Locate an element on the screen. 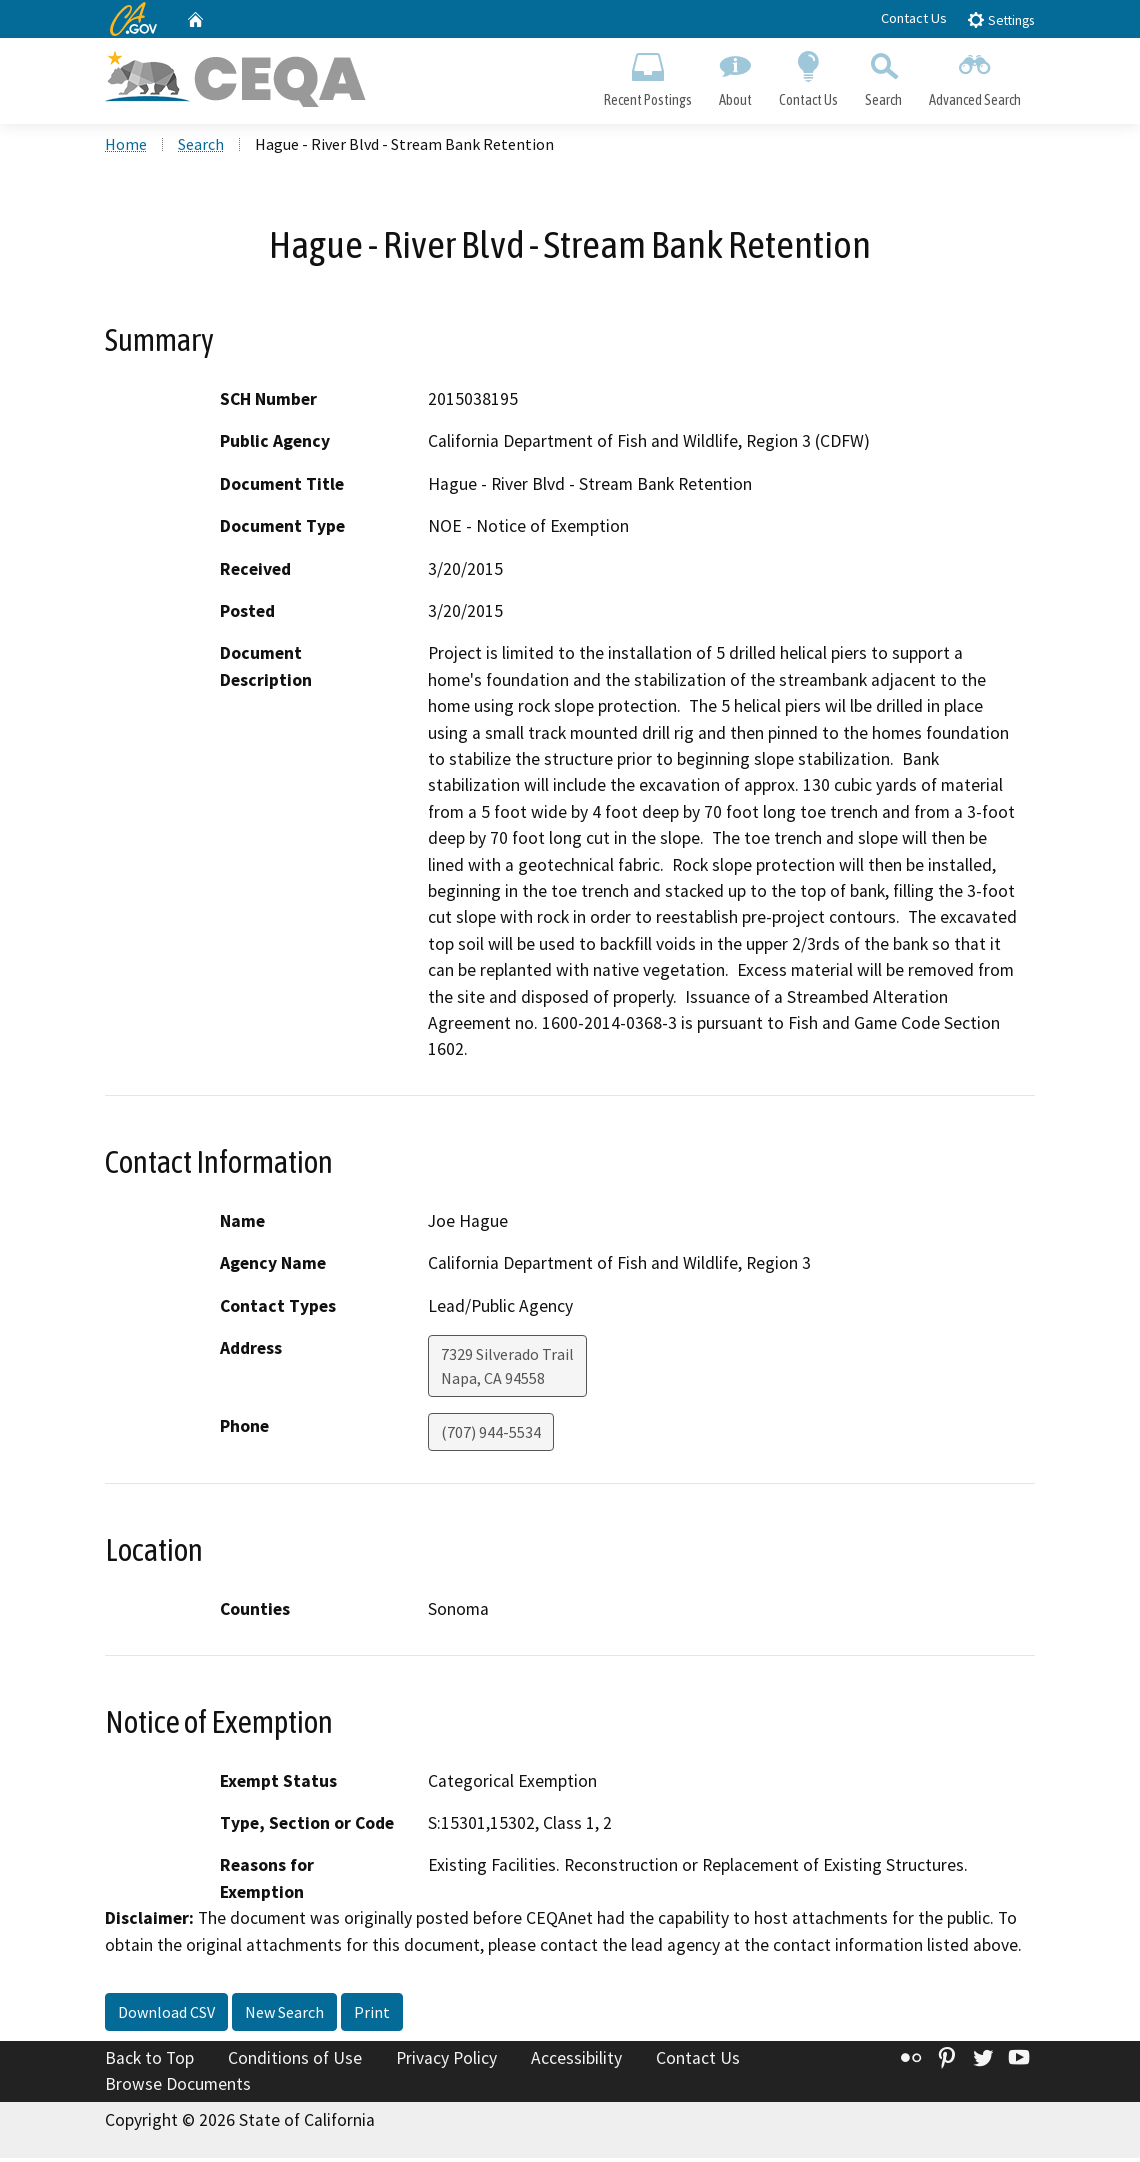 Image resolution: width=1140 pixels, height=2162 pixels. Download CSV is located at coordinates (166, 2016).